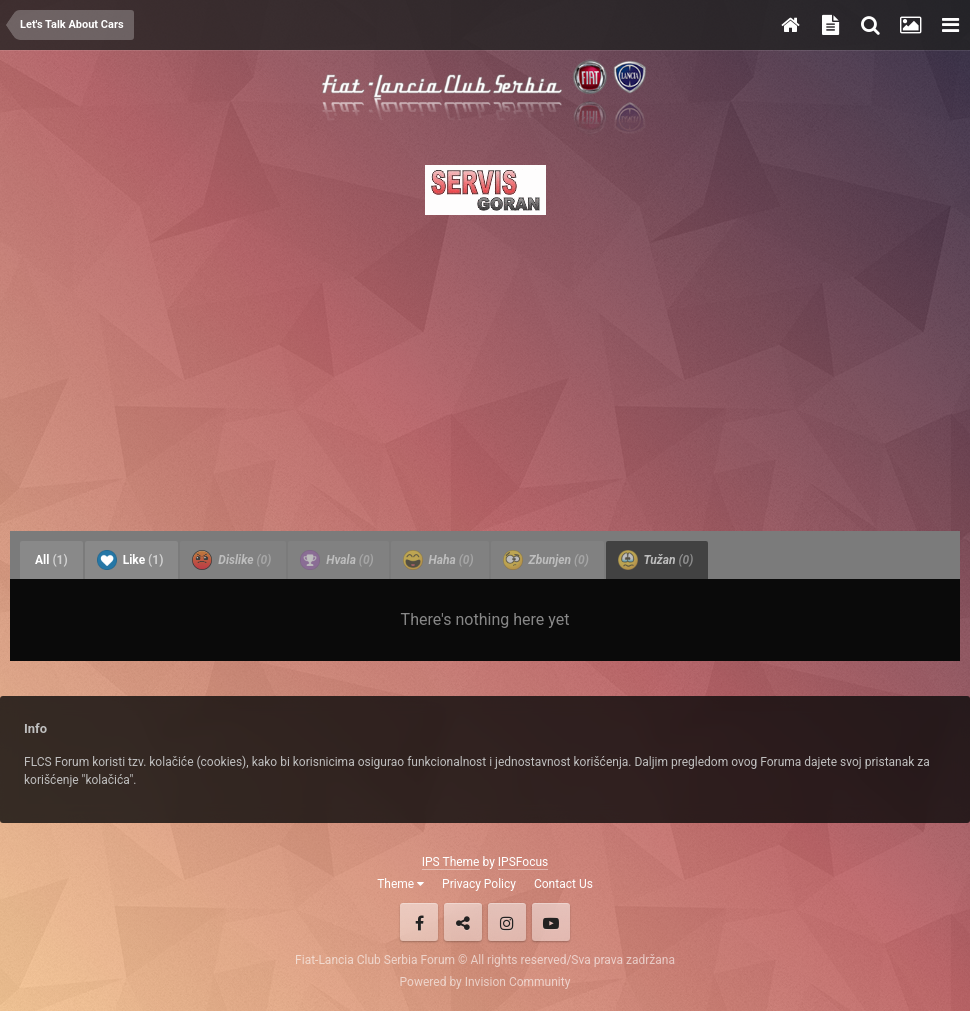  What do you see at coordinates (51, 560) in the screenshot?
I see `All [tab]` at bounding box center [51, 560].